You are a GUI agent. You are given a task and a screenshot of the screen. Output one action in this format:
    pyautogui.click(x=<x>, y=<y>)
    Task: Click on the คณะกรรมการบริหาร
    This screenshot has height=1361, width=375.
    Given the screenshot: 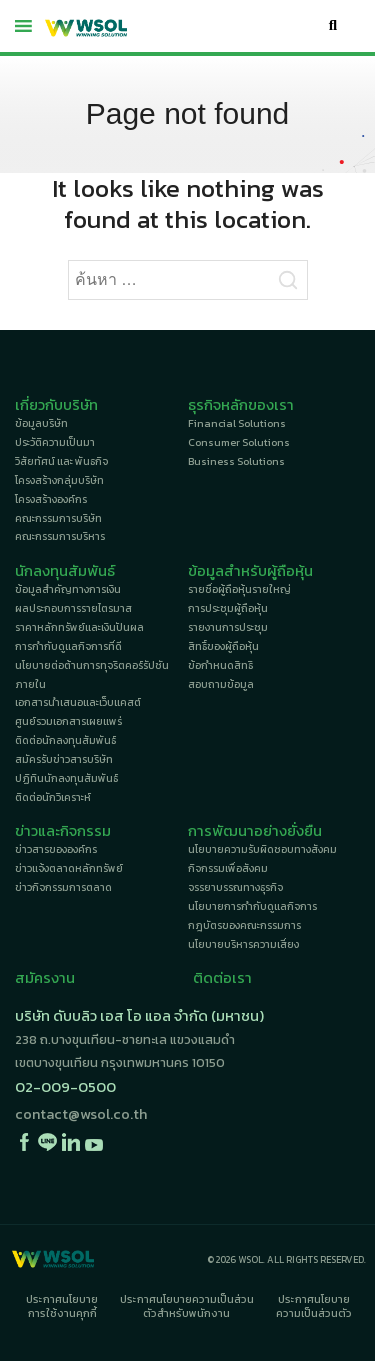 What is the action you would take?
    pyautogui.click(x=60, y=536)
    